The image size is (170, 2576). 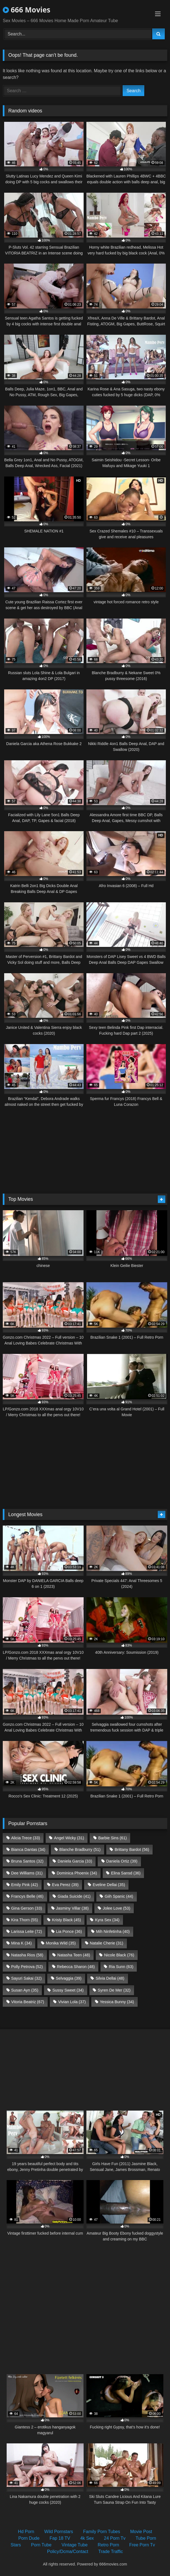 What do you see at coordinates (125, 1873) in the screenshot?
I see `Elina Sansd [Elina Sansd (36 items)]` at bounding box center [125, 1873].